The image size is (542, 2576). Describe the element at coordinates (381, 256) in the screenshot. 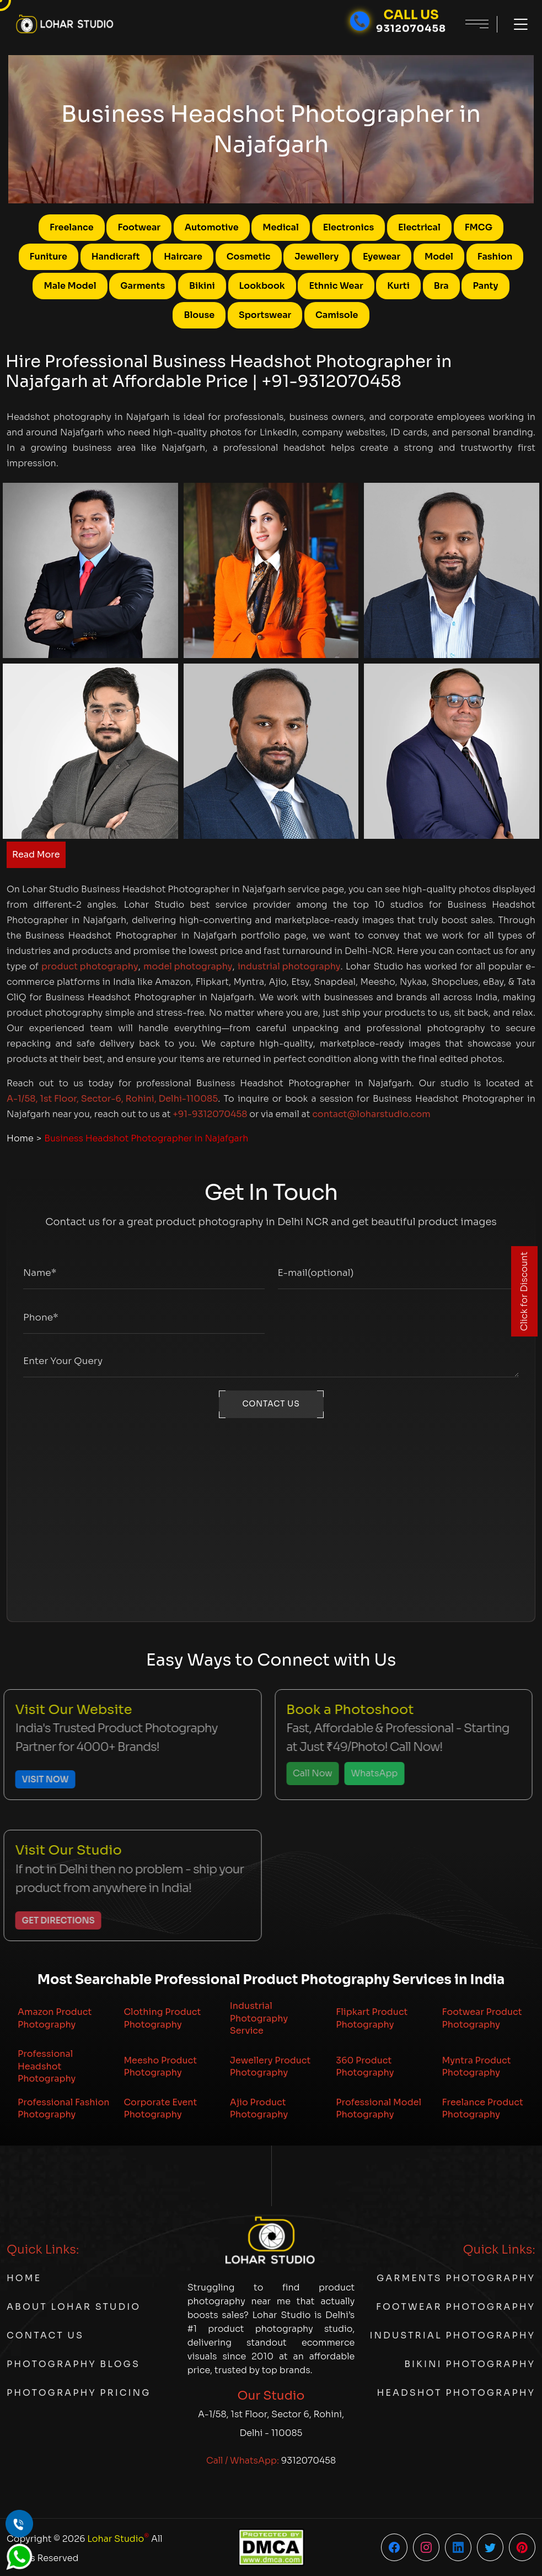

I see `Eyewear` at that location.